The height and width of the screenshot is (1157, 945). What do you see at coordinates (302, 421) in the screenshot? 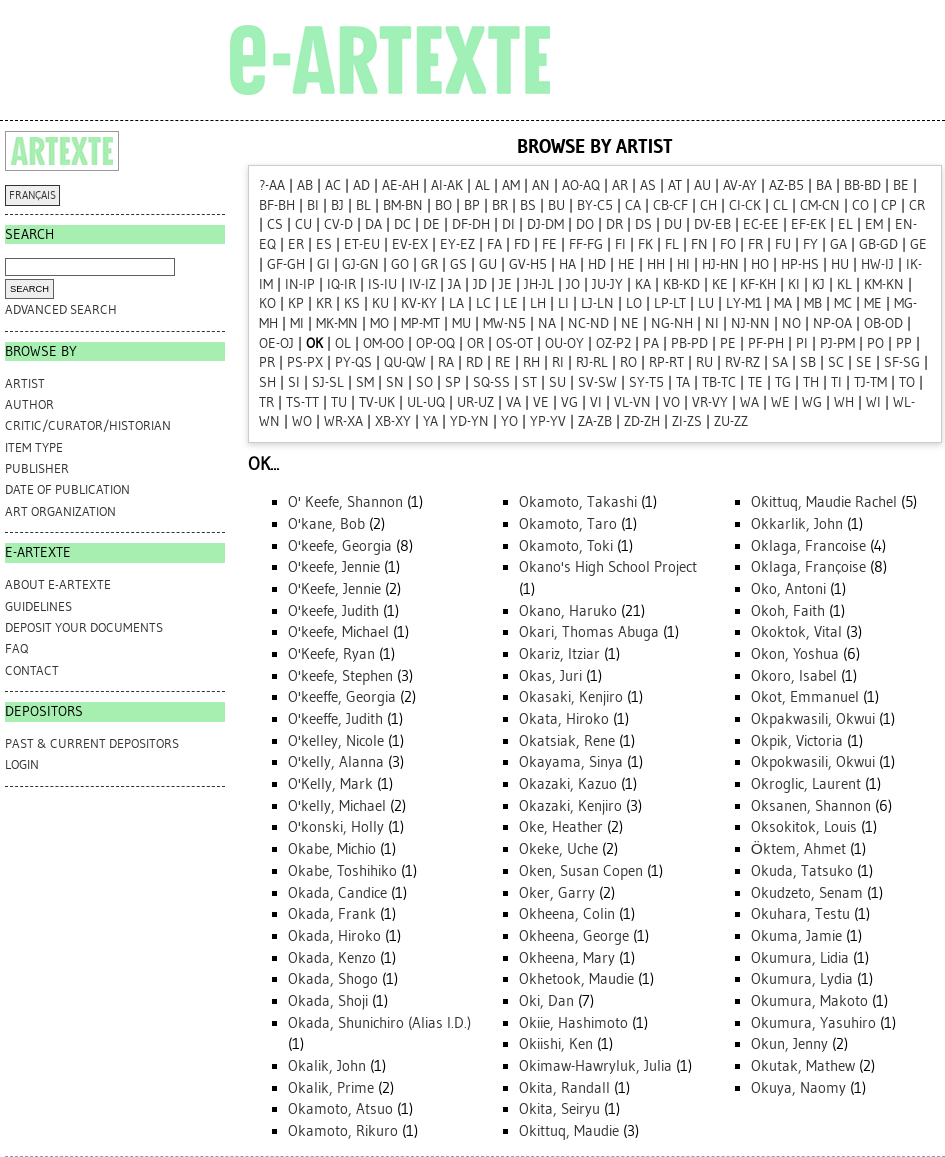
I see `WO` at bounding box center [302, 421].